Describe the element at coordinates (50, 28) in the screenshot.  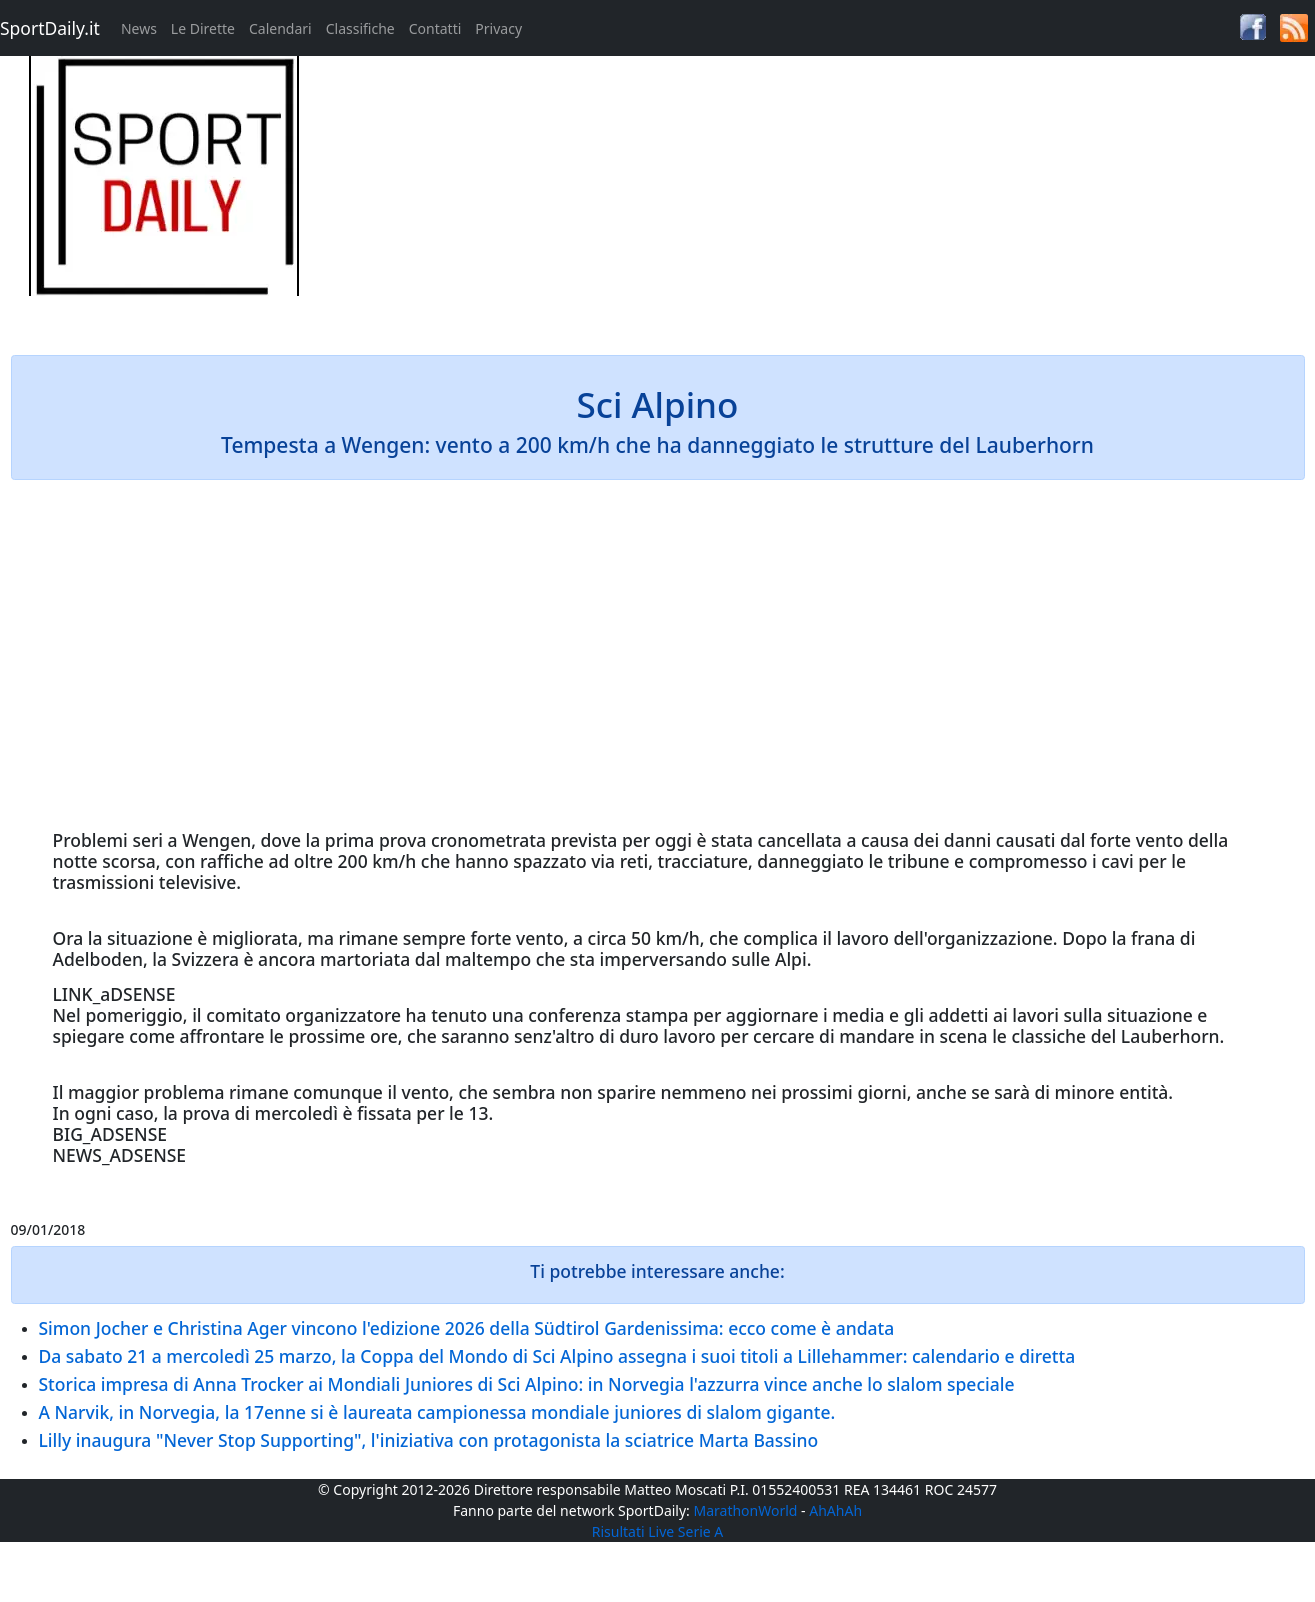
I see `SportDaily.it` at that location.